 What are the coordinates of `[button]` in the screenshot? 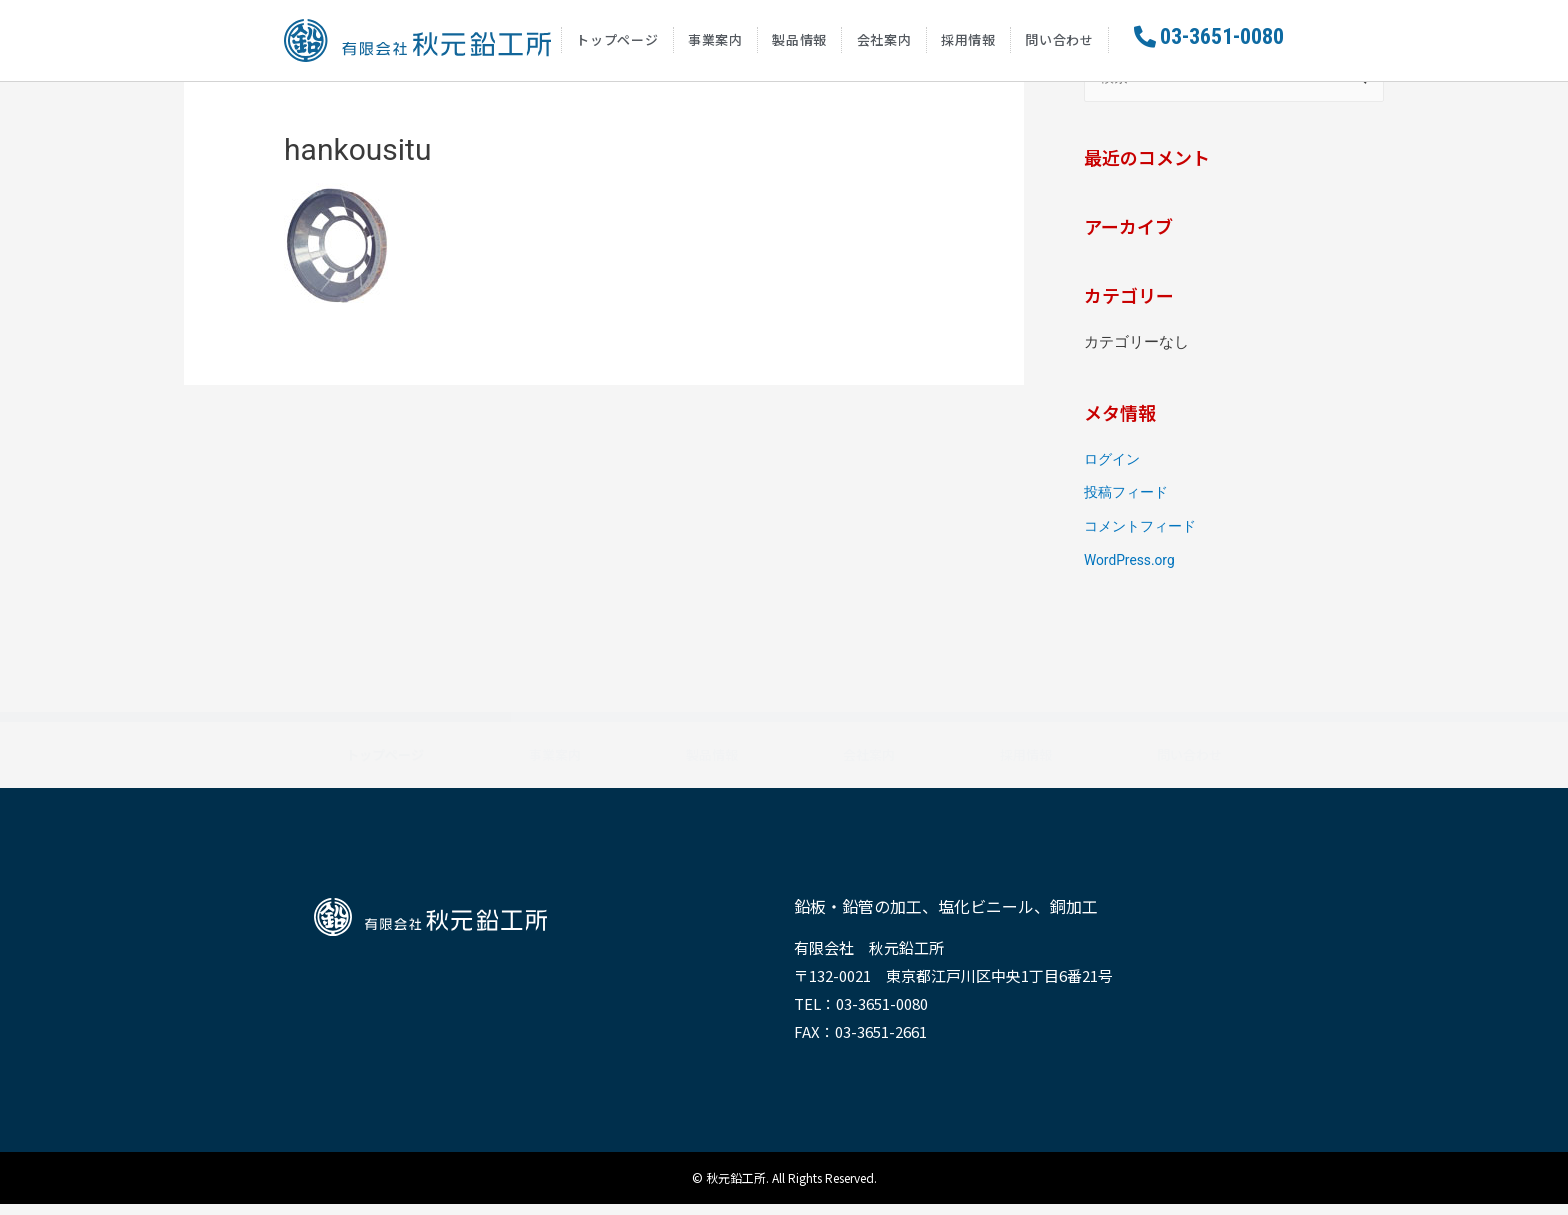 It's located at (1209, 42).